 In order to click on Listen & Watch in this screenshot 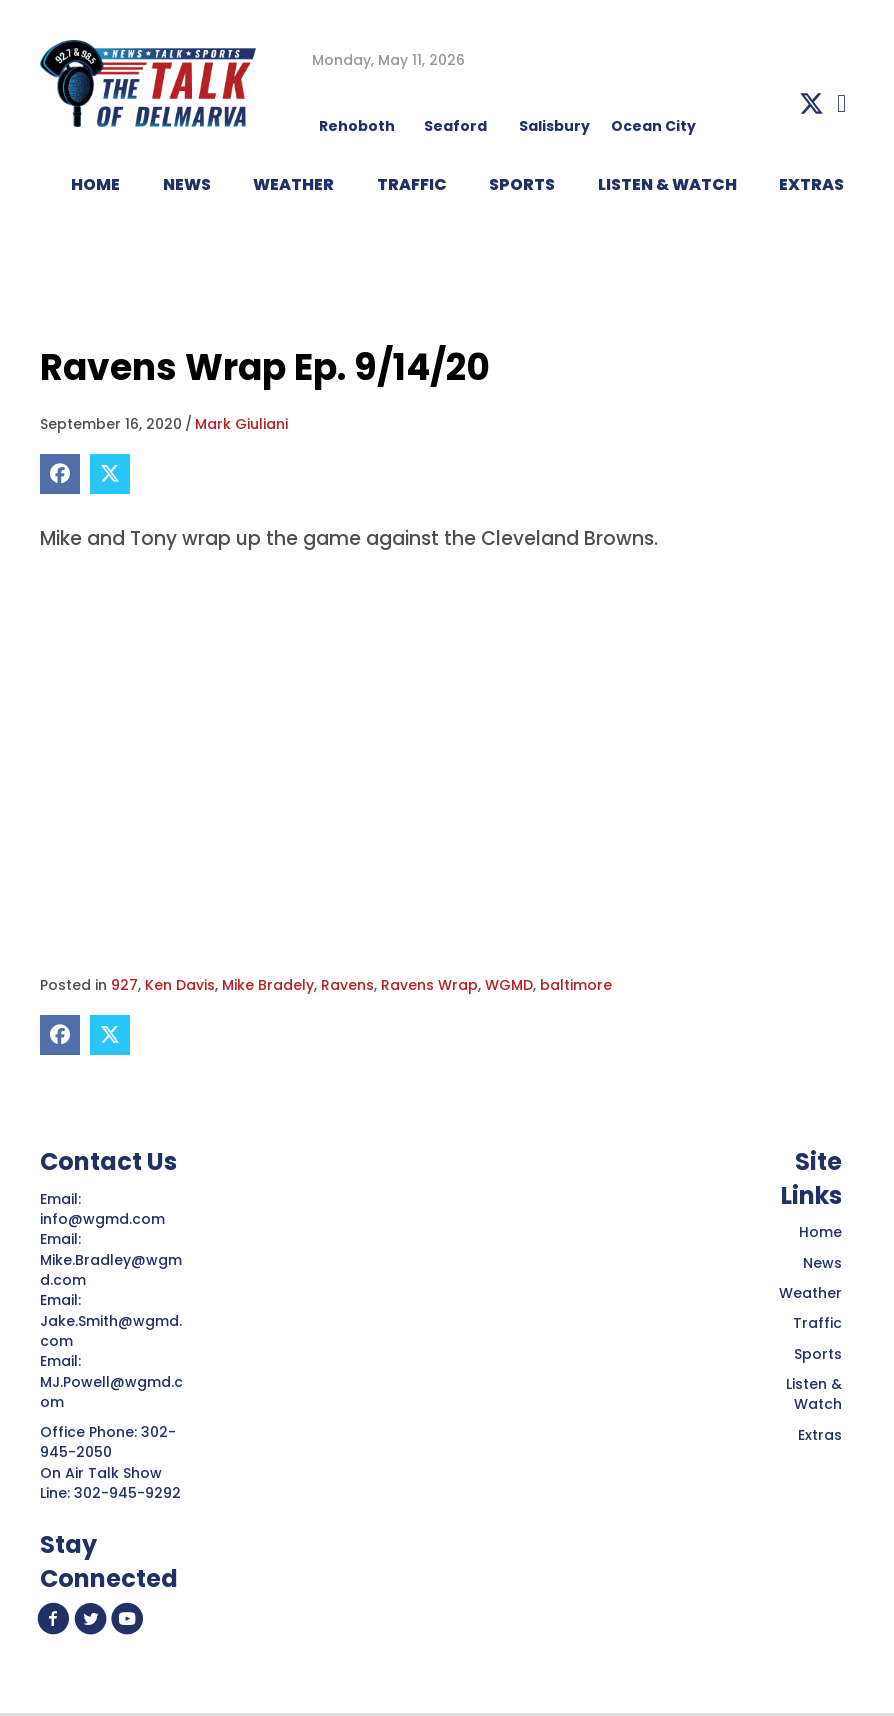, I will do `click(814, 1394)`.